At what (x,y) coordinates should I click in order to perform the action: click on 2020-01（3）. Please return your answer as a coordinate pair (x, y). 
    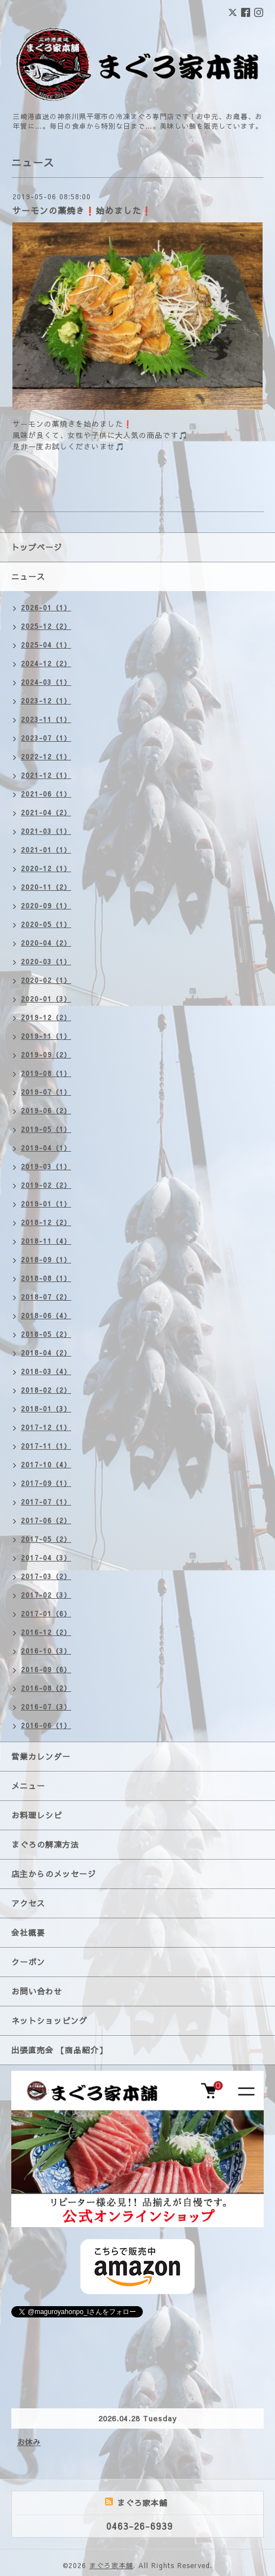
    Looking at the image, I should click on (46, 998).